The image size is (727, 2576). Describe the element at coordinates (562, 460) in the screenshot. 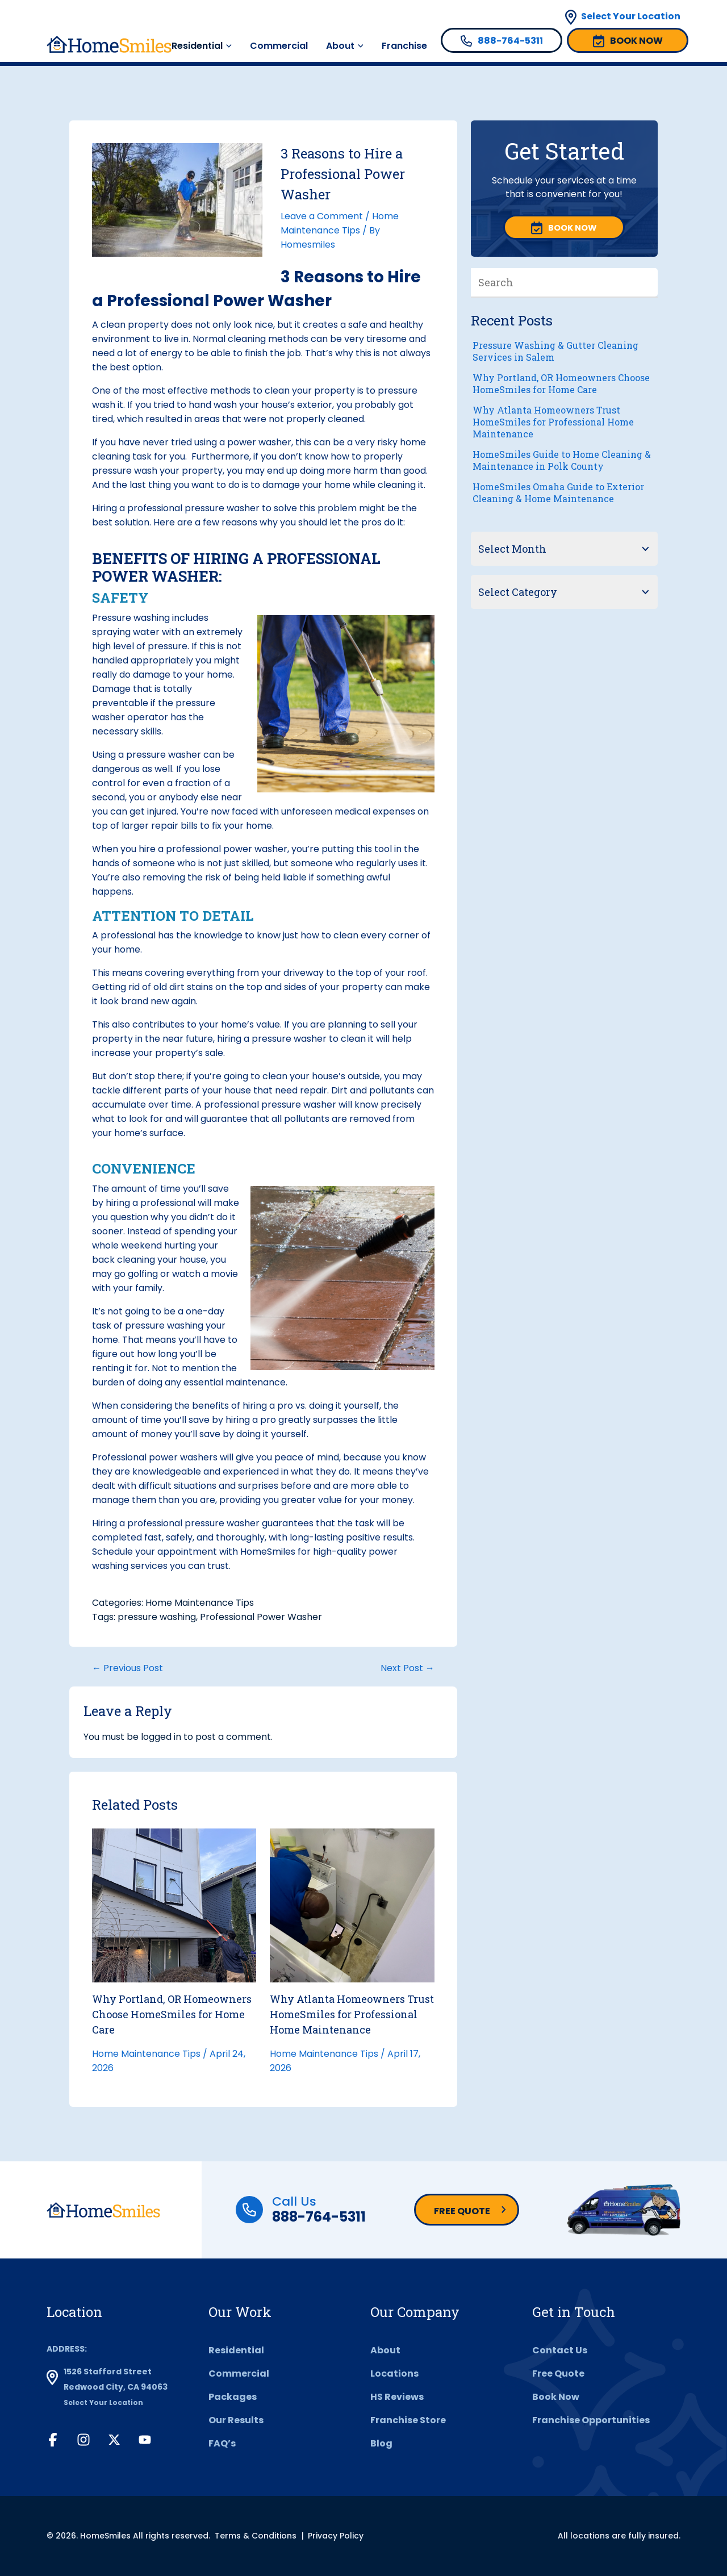

I see `HomeSmiles Guide to Home Cleaning & Maintenance in Polk County` at that location.